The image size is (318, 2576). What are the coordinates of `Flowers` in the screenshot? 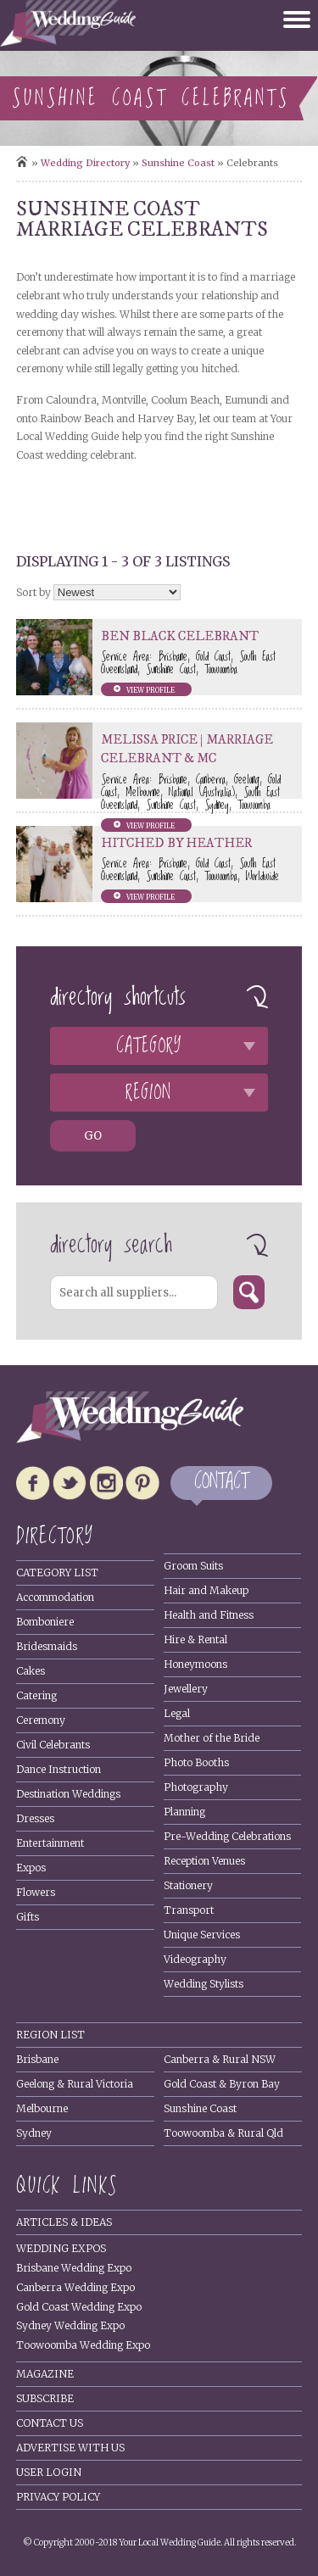 It's located at (35, 1892).